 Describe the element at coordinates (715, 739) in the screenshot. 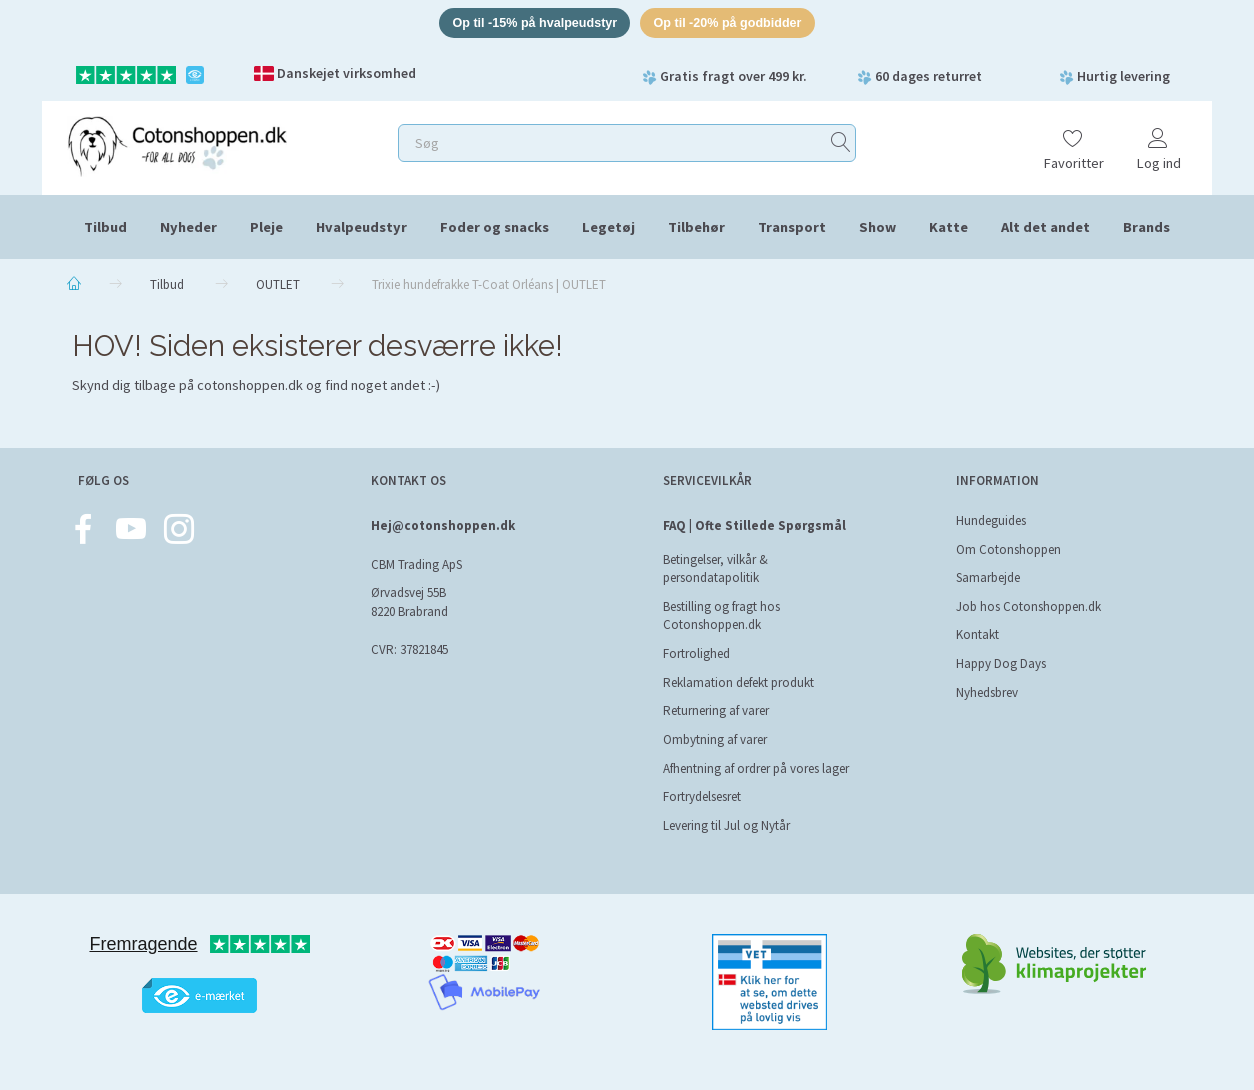

I see `Ombytning af varer` at that location.